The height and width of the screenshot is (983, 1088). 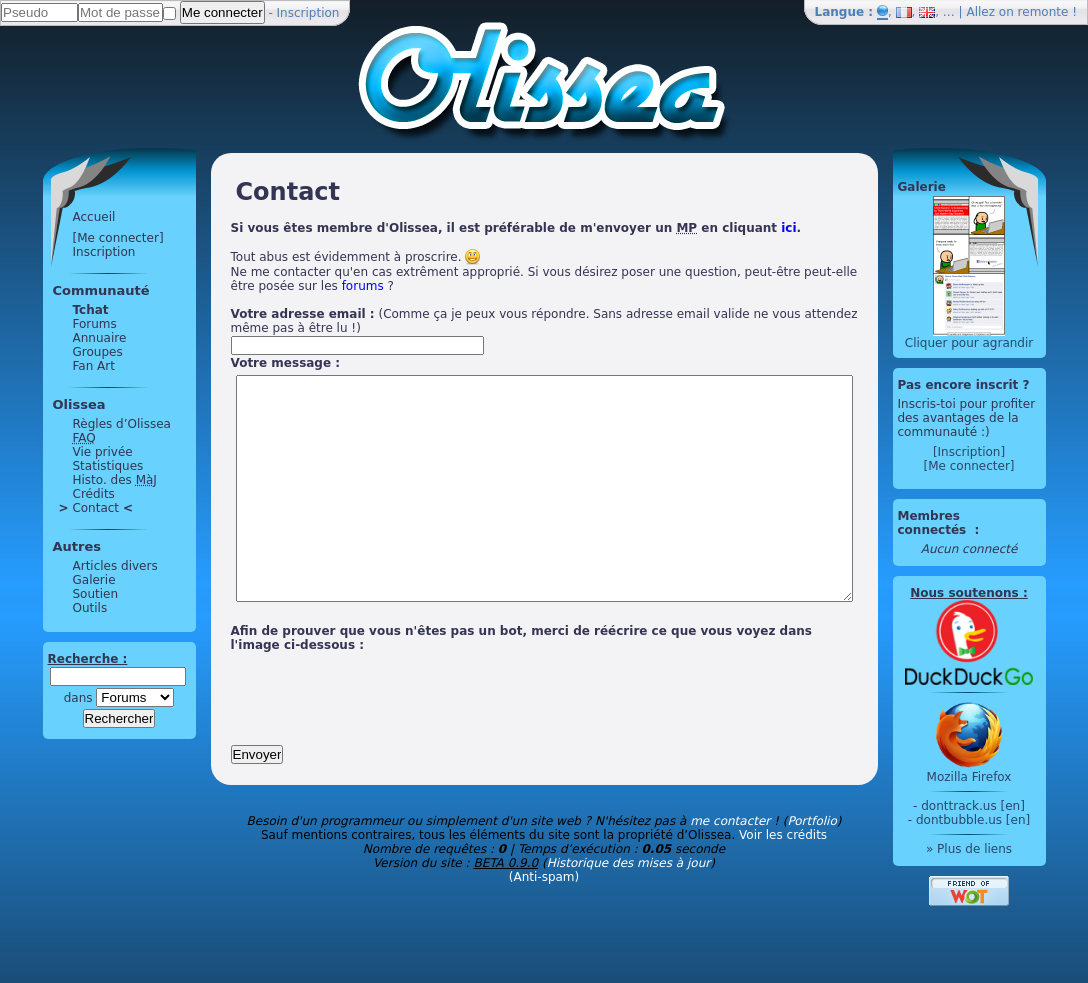 What do you see at coordinates (84, 424) in the screenshot?
I see `Règles d’Olissea` at bounding box center [84, 424].